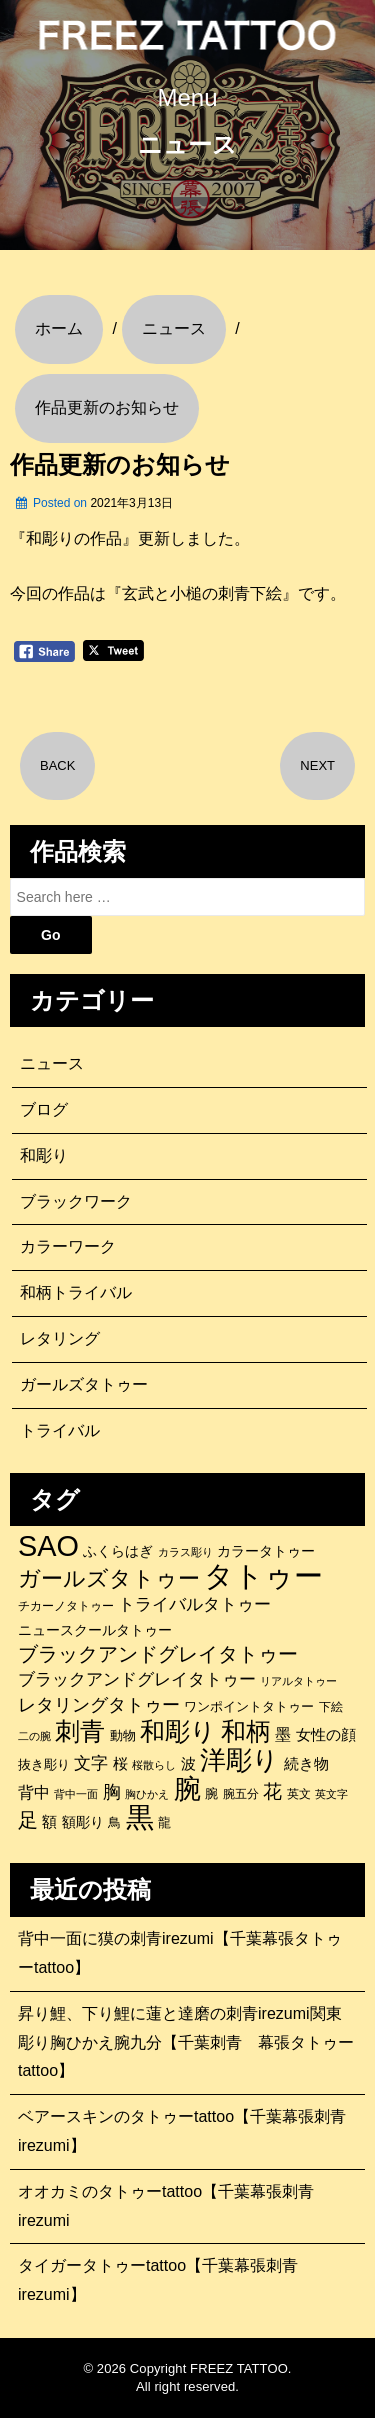 Image resolution: width=375 pixels, height=2418 pixels. What do you see at coordinates (249, 1706) in the screenshot?
I see `ワンポイントタトゥー [ワンポイントタトゥー (121個の項目)]` at bounding box center [249, 1706].